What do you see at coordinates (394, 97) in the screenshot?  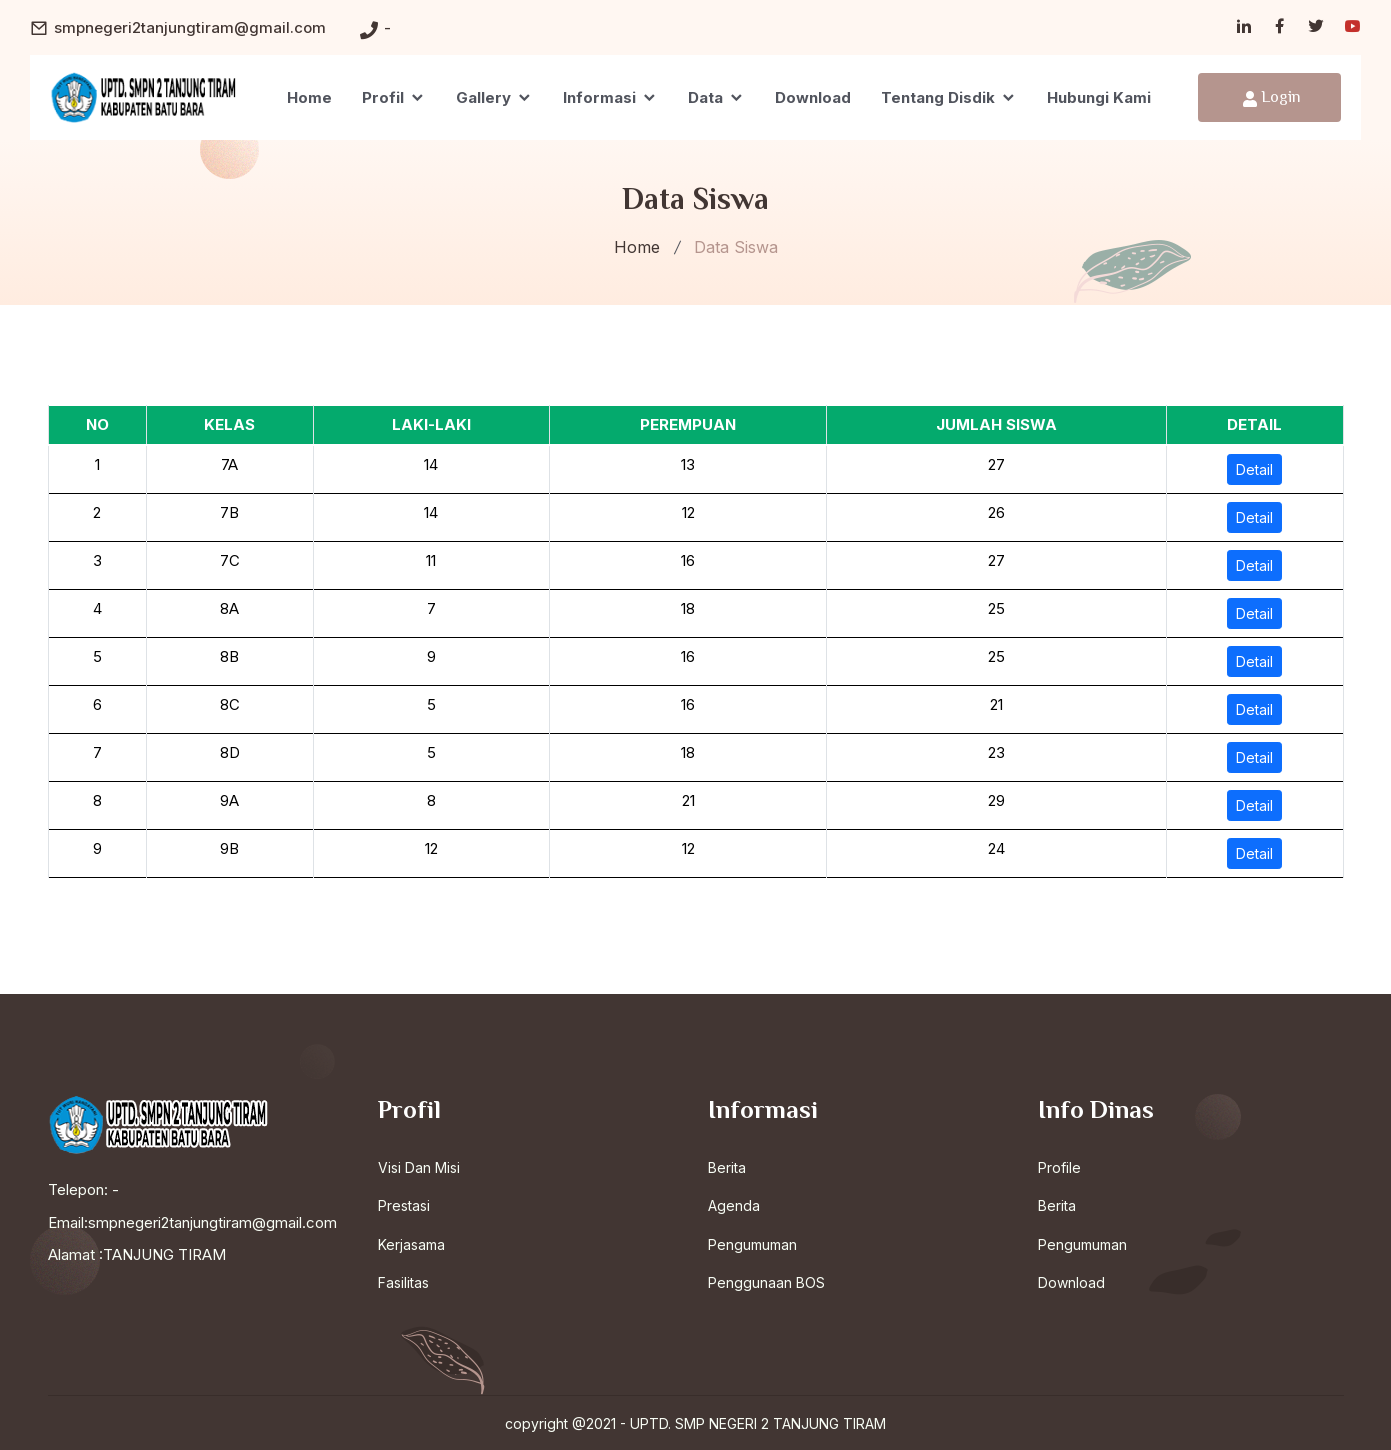 I see `Profil` at bounding box center [394, 97].